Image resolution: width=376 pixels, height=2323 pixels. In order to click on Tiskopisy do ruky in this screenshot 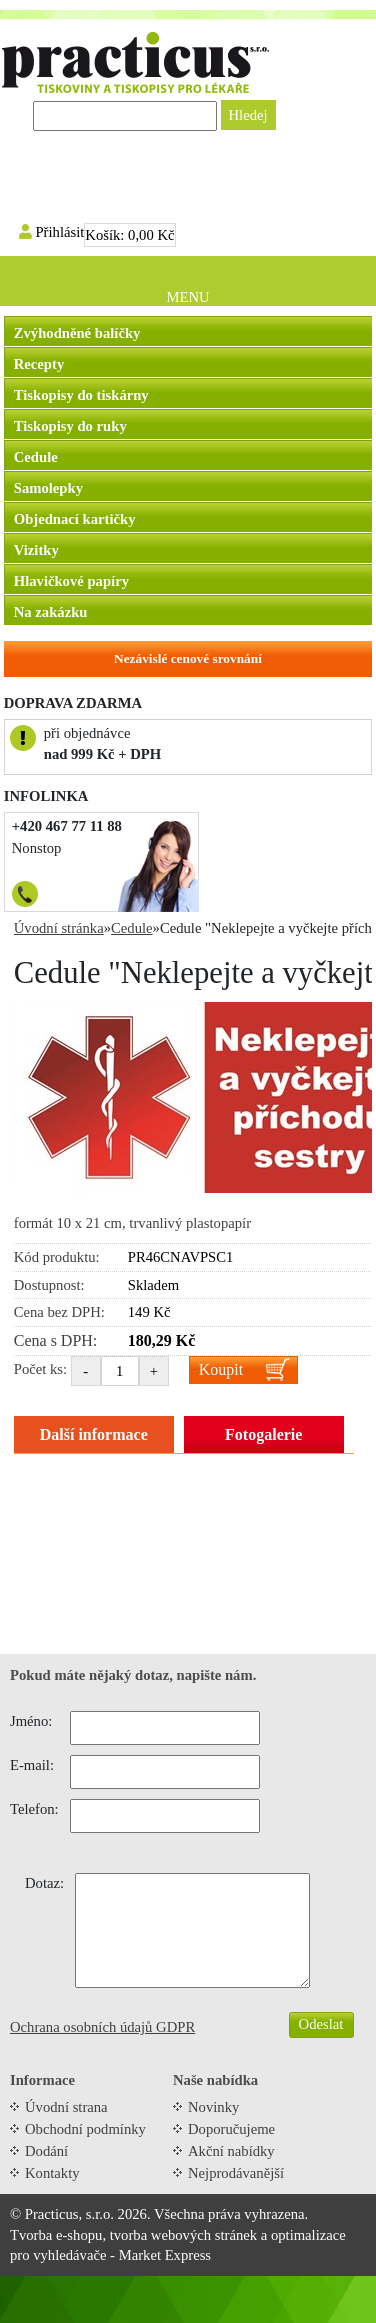, I will do `click(70, 426)`.